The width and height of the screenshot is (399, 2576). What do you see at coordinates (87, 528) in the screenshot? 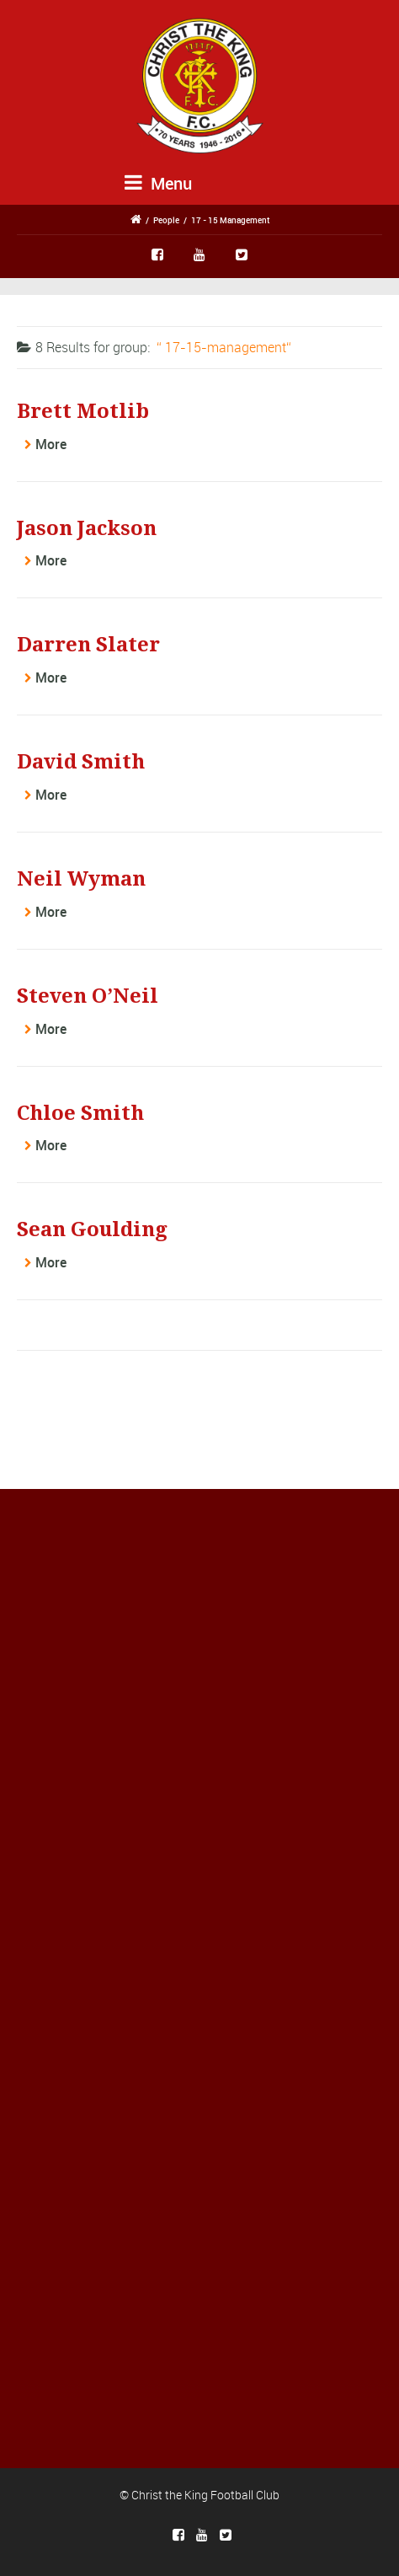
I see `Jason Jackson` at bounding box center [87, 528].